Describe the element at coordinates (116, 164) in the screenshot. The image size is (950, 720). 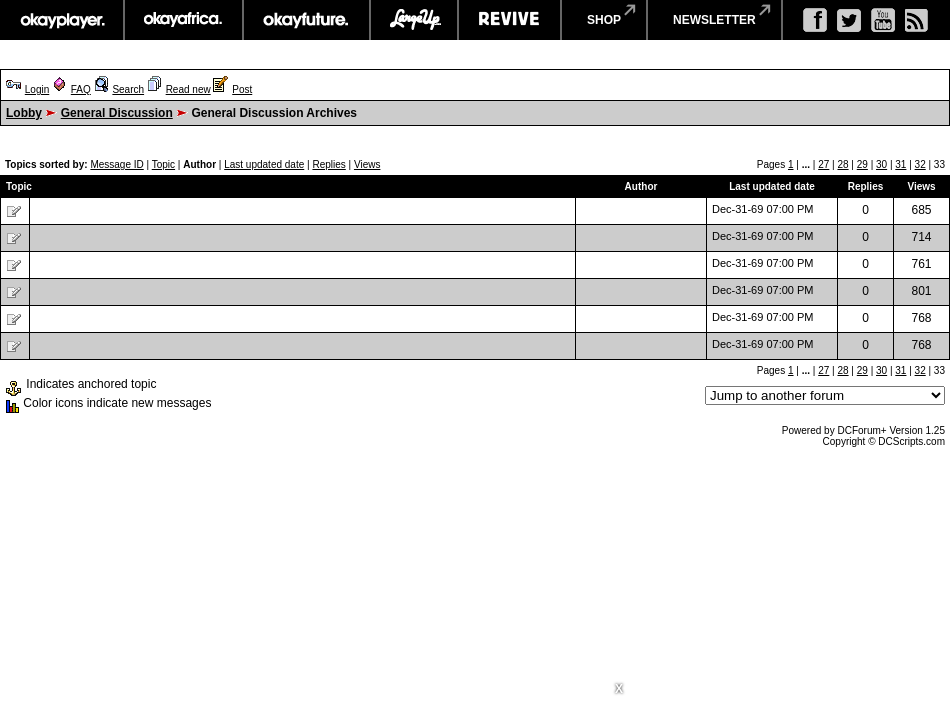
I see `Message ID` at that location.